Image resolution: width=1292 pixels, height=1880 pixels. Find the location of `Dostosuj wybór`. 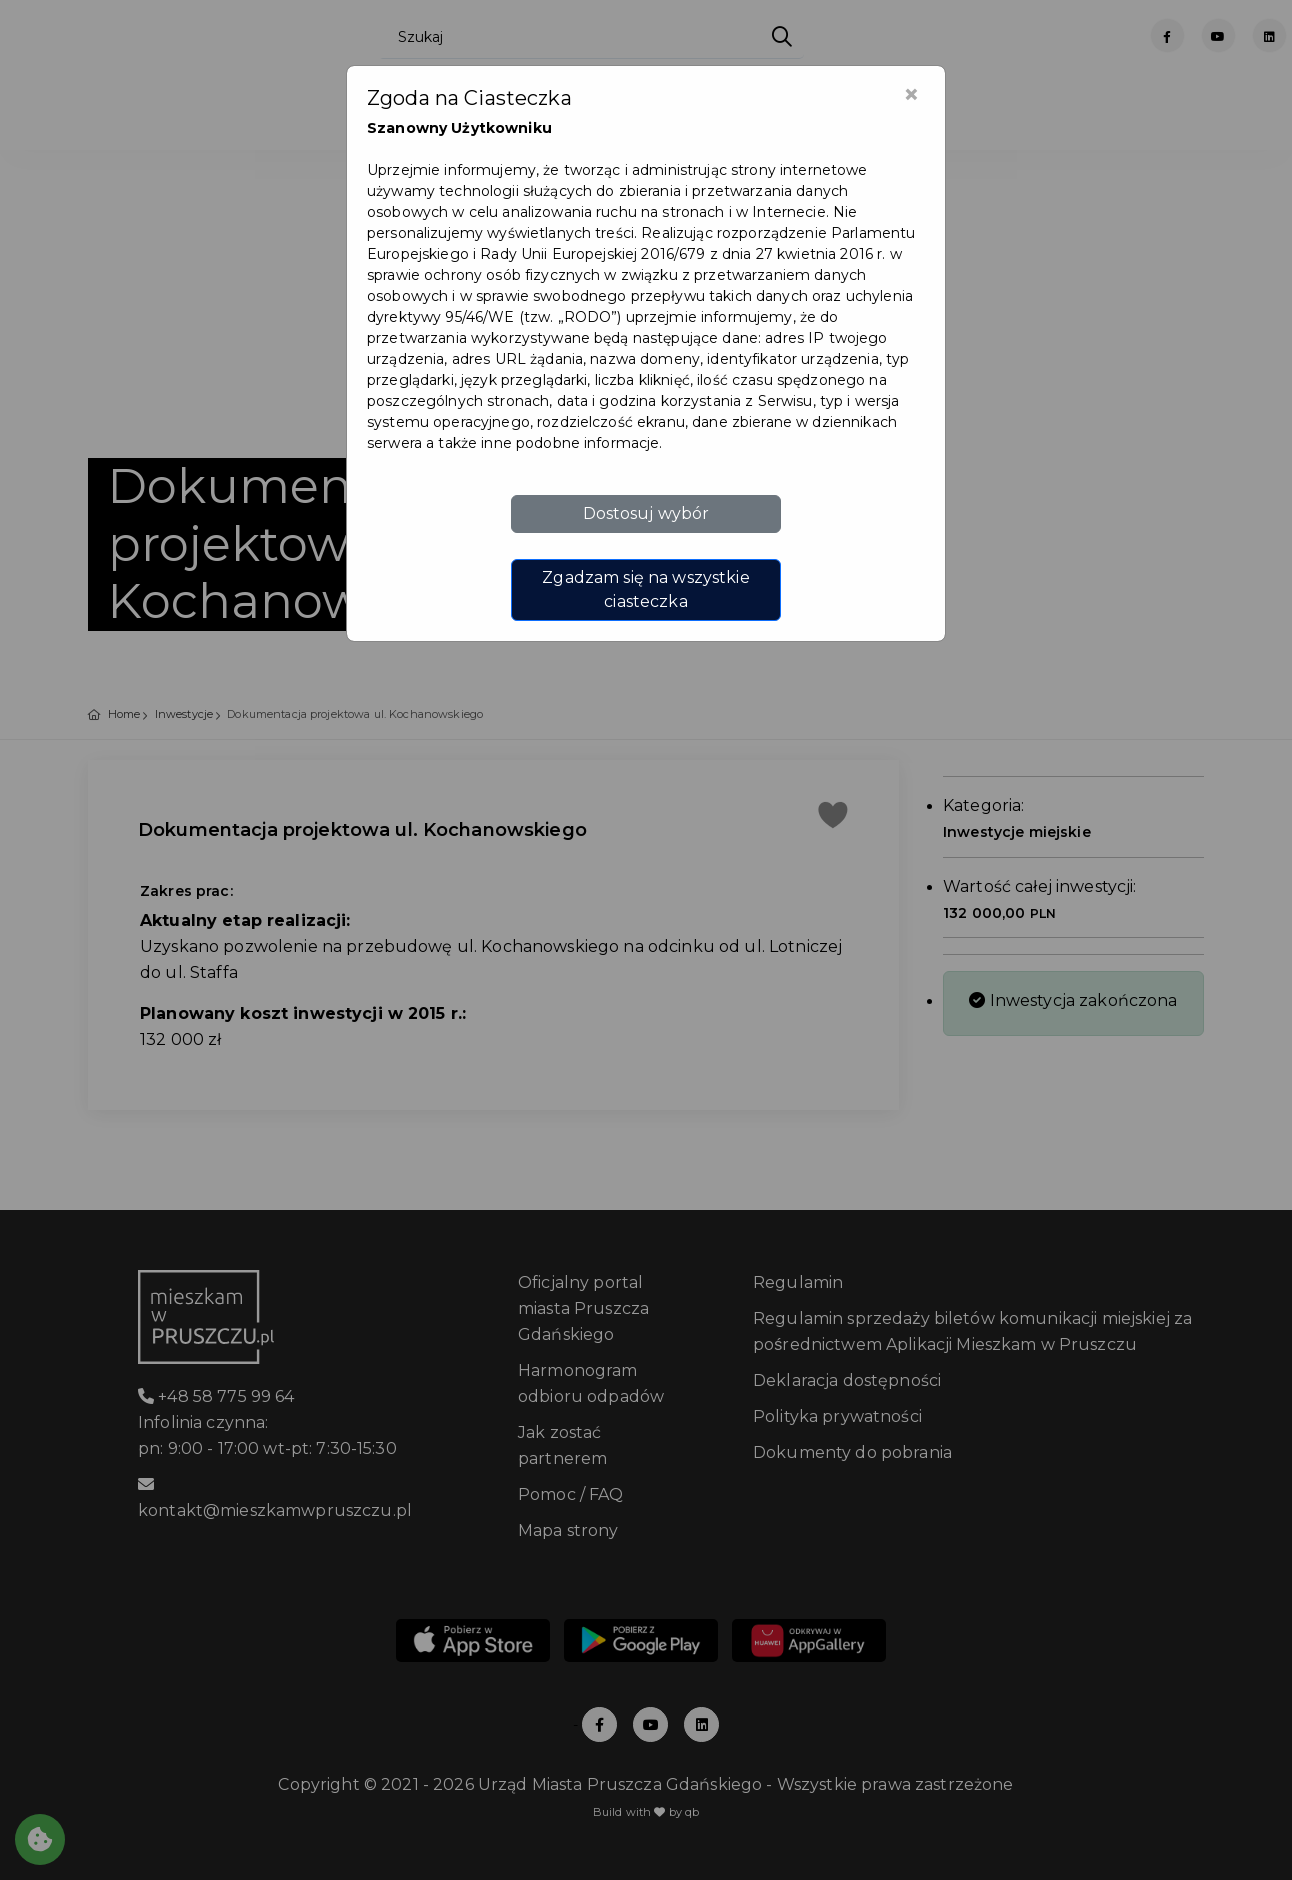

Dostosuj wybór is located at coordinates (646, 513).